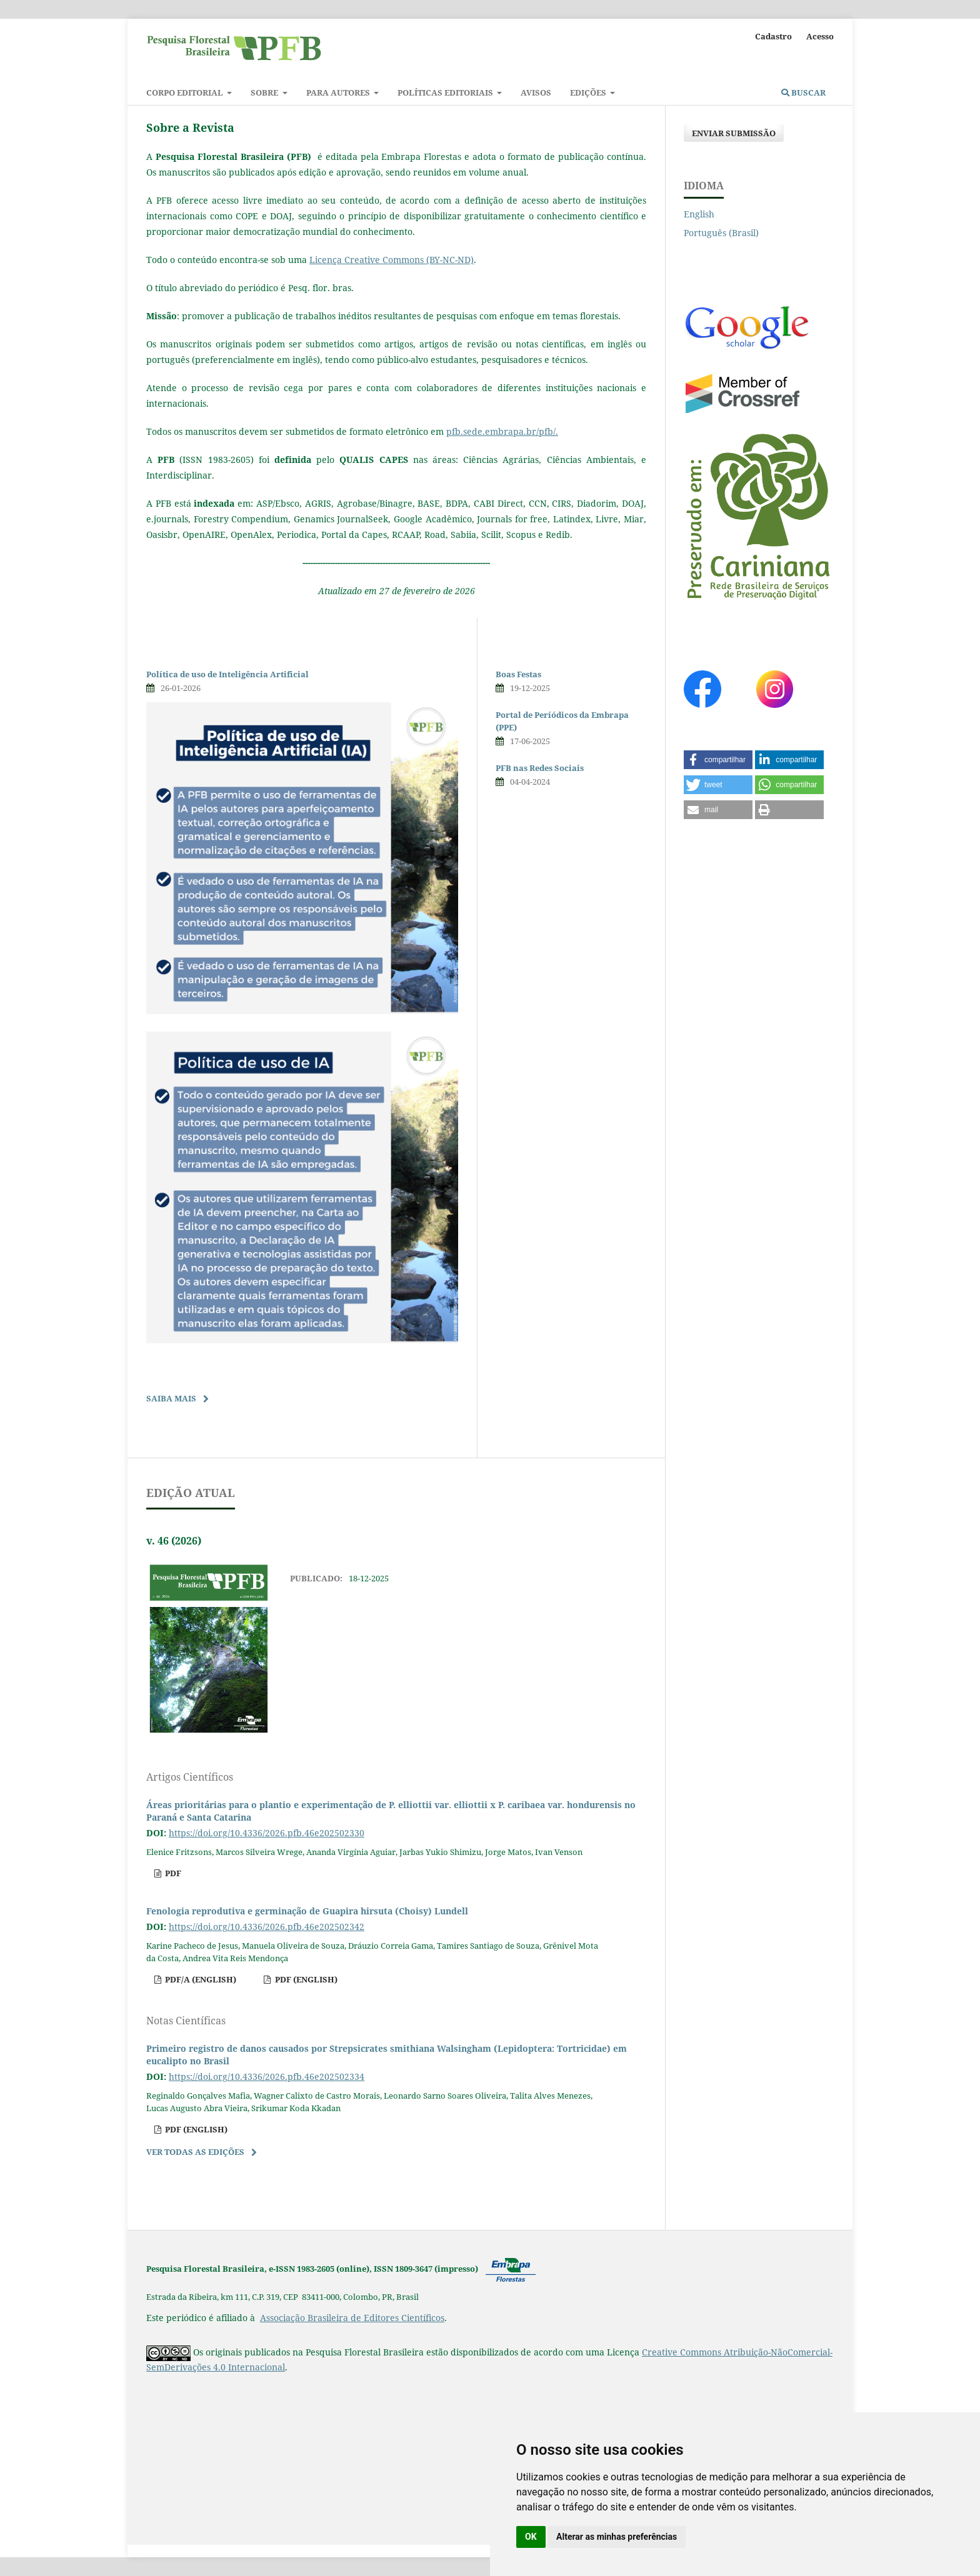 This screenshot has height=2576, width=980. What do you see at coordinates (227, 674) in the screenshot?
I see `Política de uso de Inteligência Artificial` at bounding box center [227, 674].